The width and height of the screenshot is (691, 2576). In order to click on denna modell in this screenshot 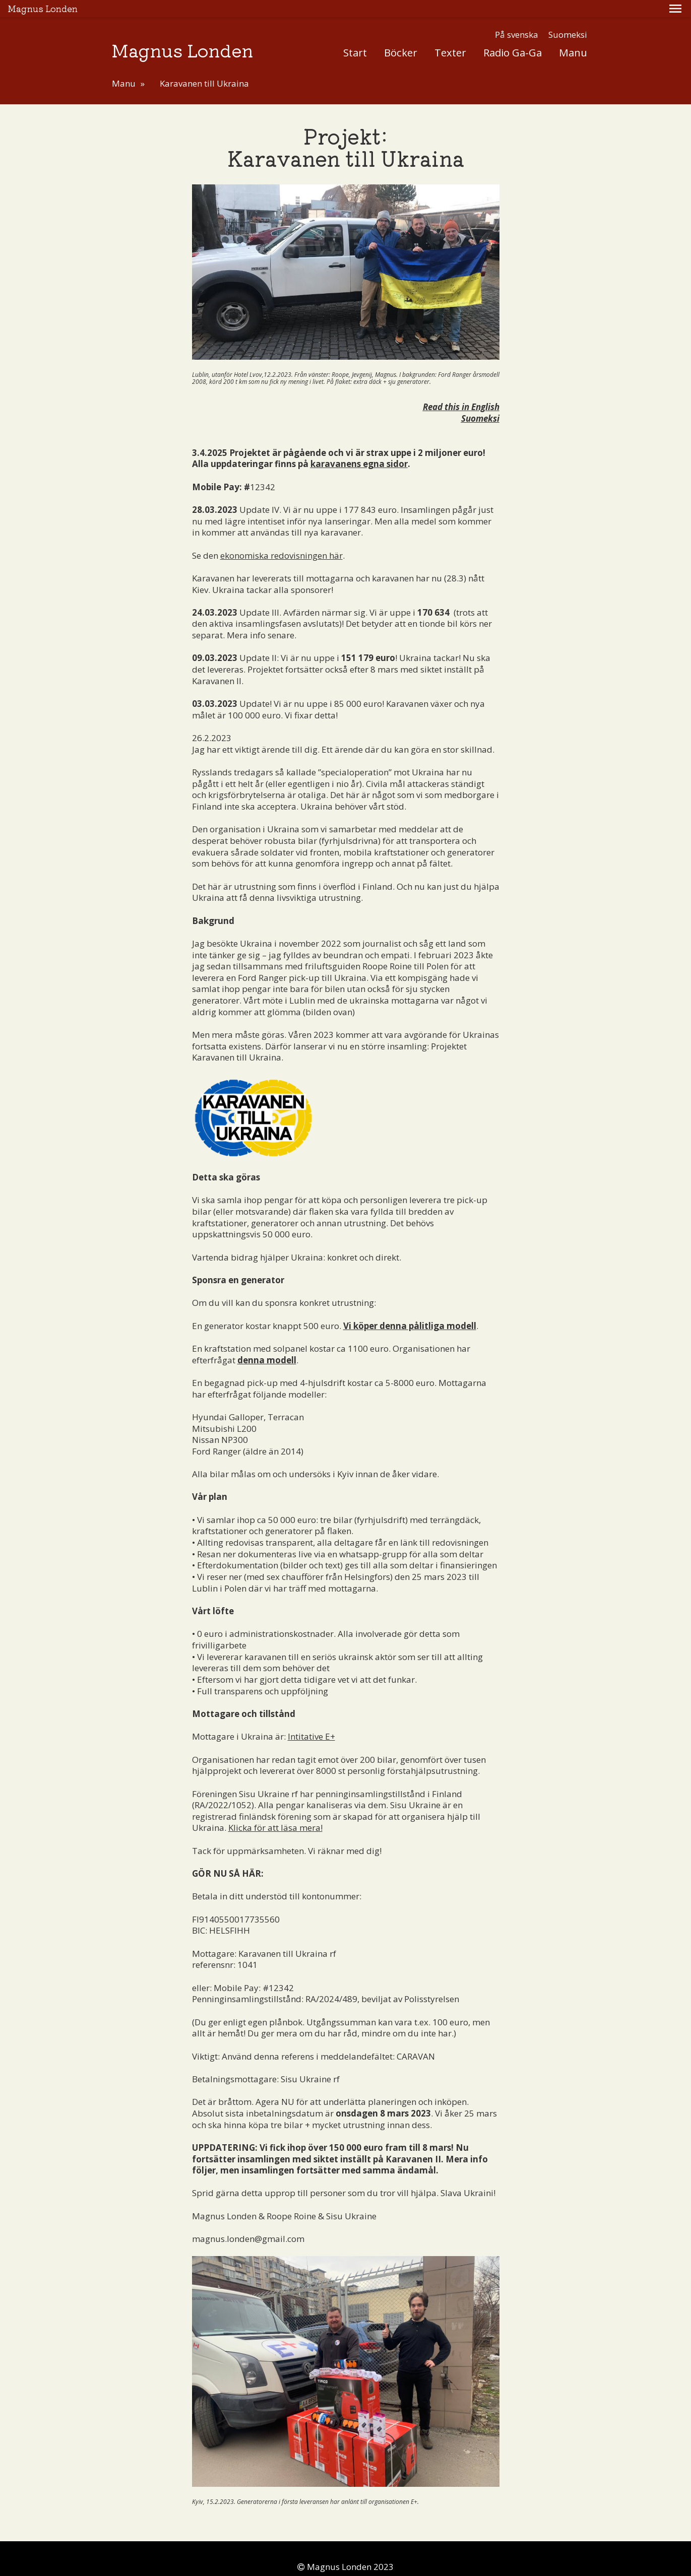, I will do `click(266, 1343)`.